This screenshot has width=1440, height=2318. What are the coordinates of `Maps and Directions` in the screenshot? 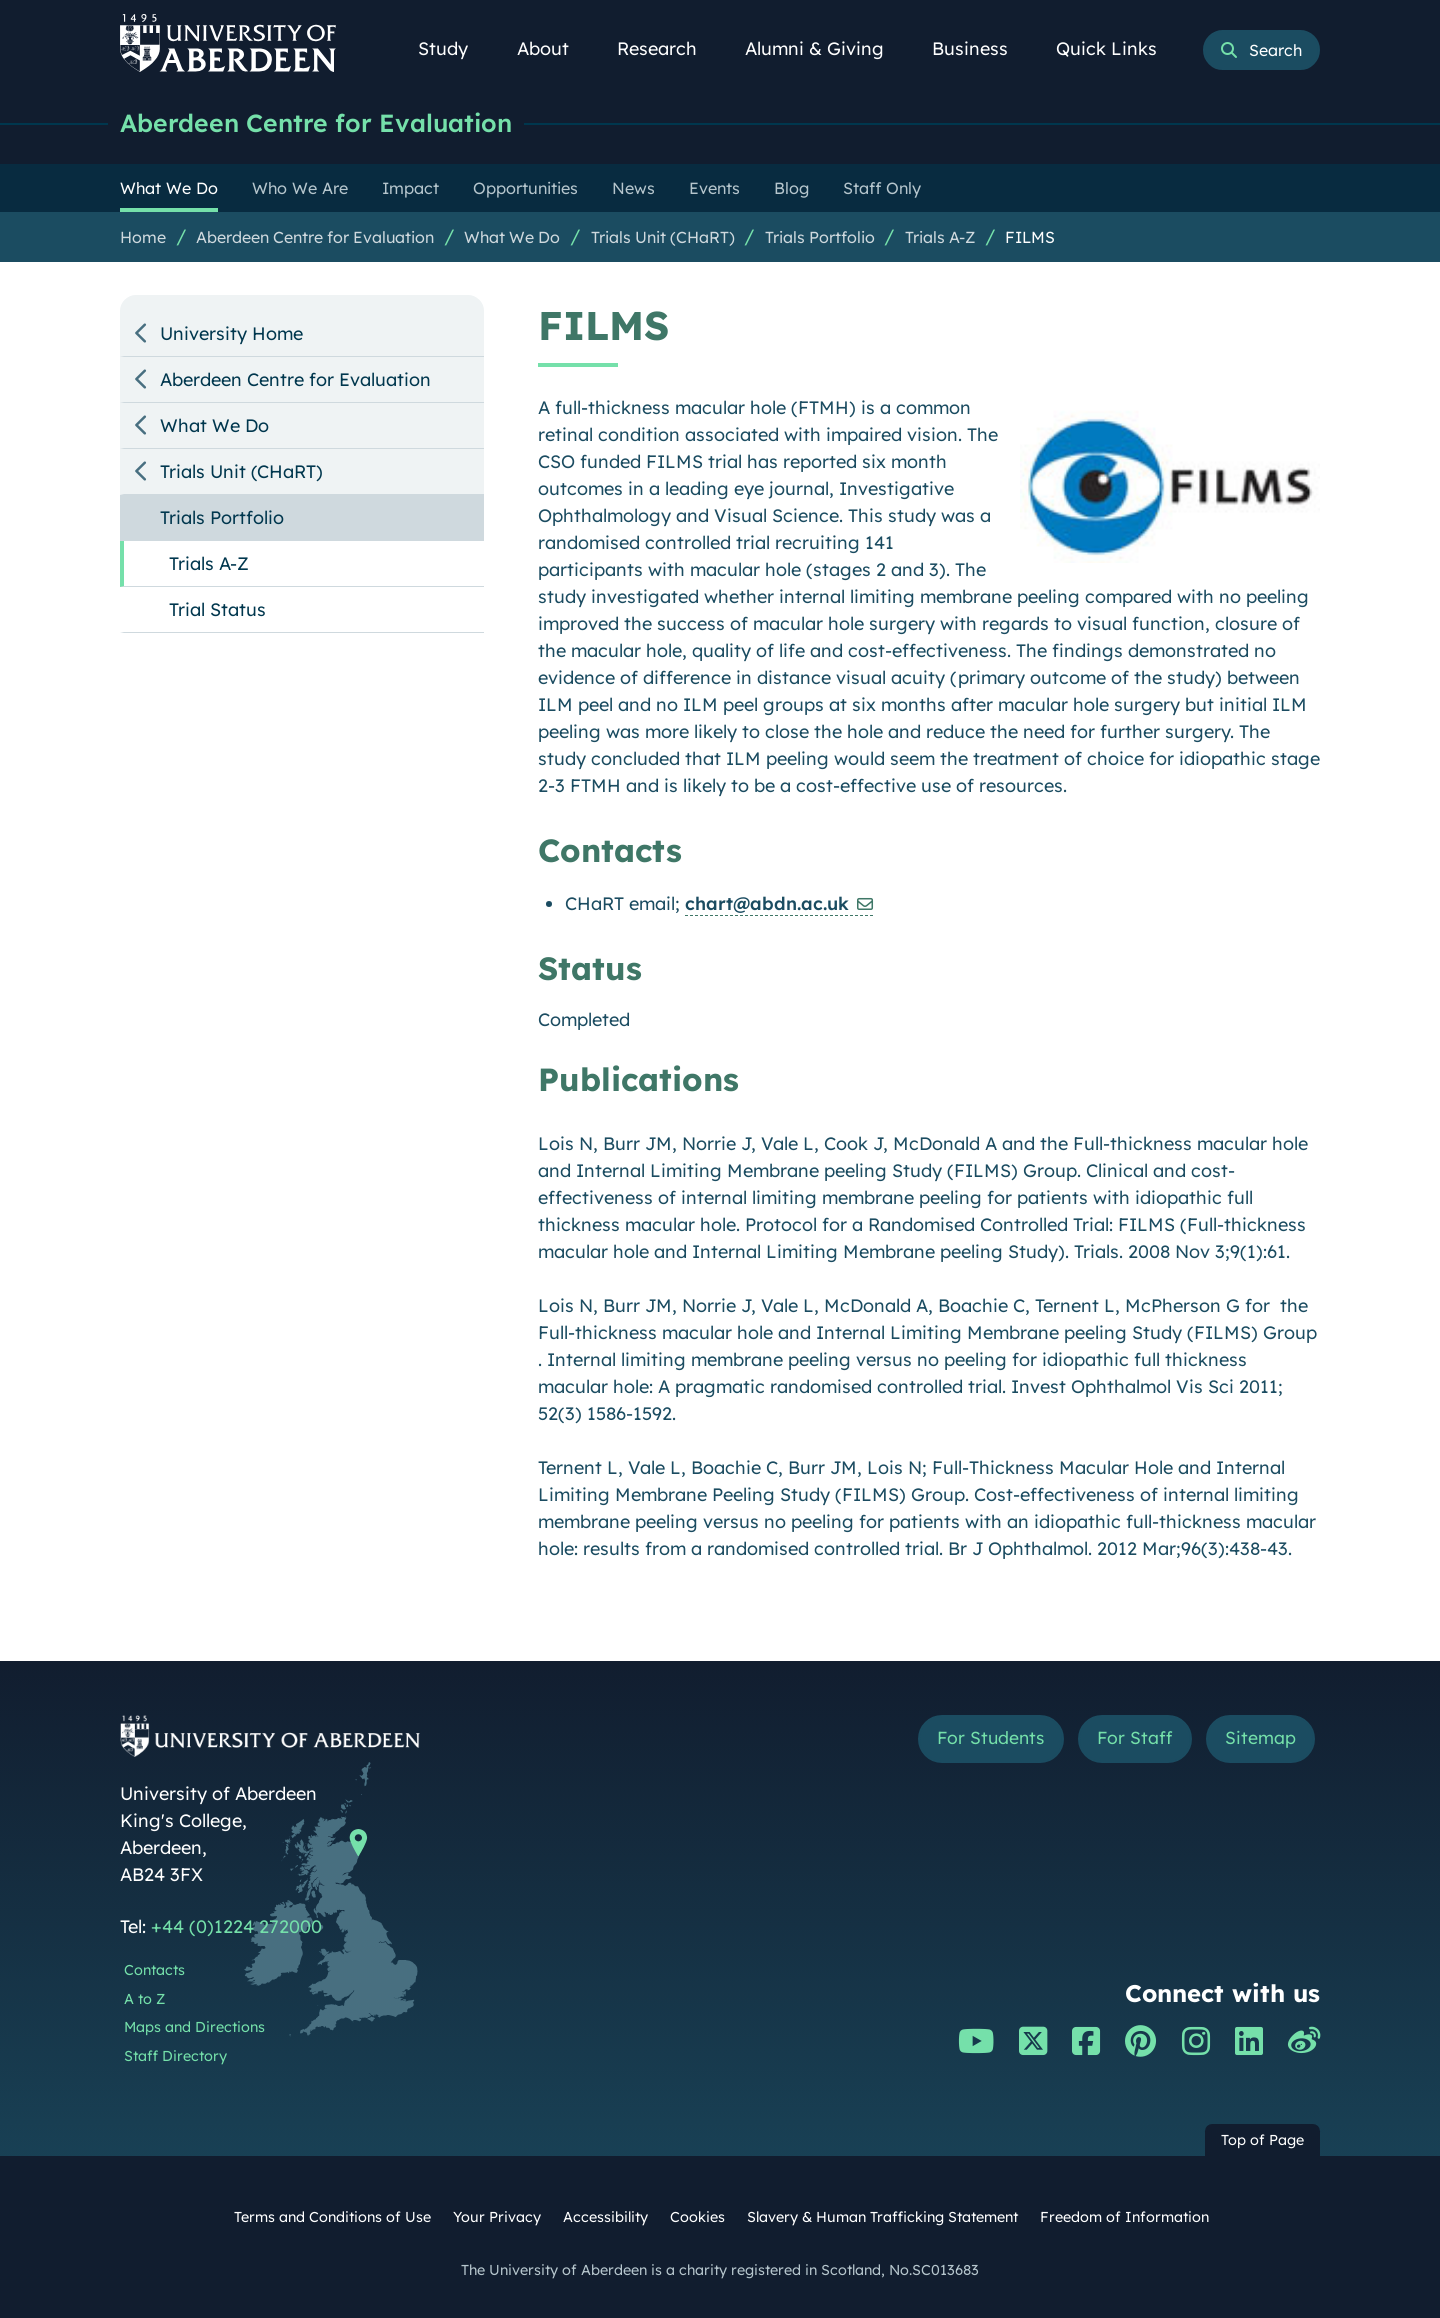 It's located at (194, 2027).